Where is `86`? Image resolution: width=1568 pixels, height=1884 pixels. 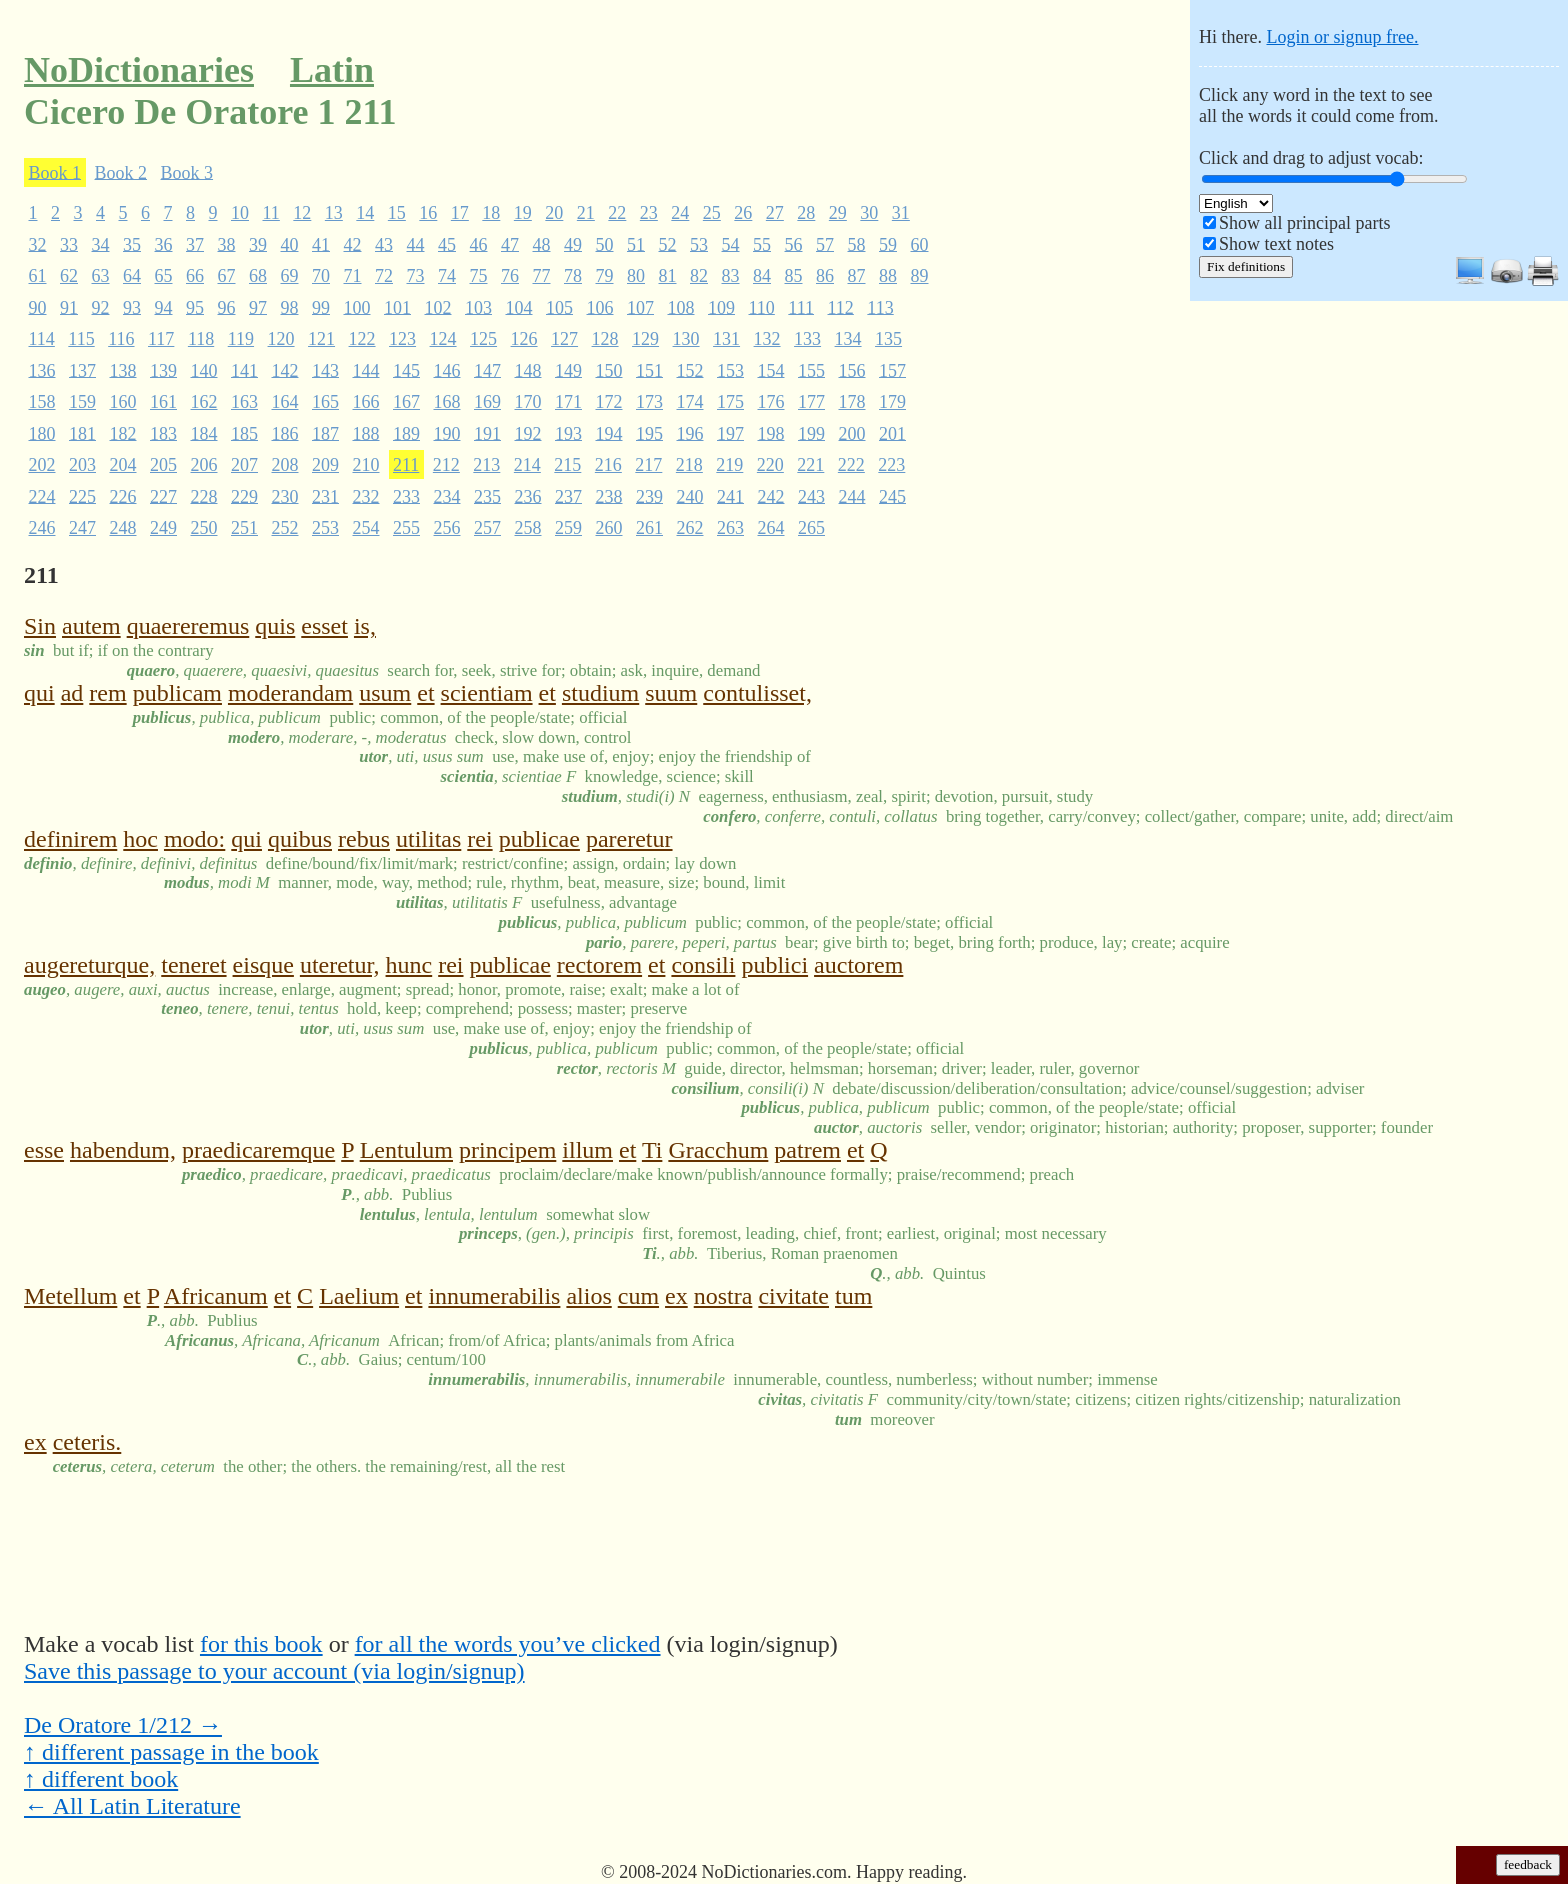
86 is located at coordinates (825, 276).